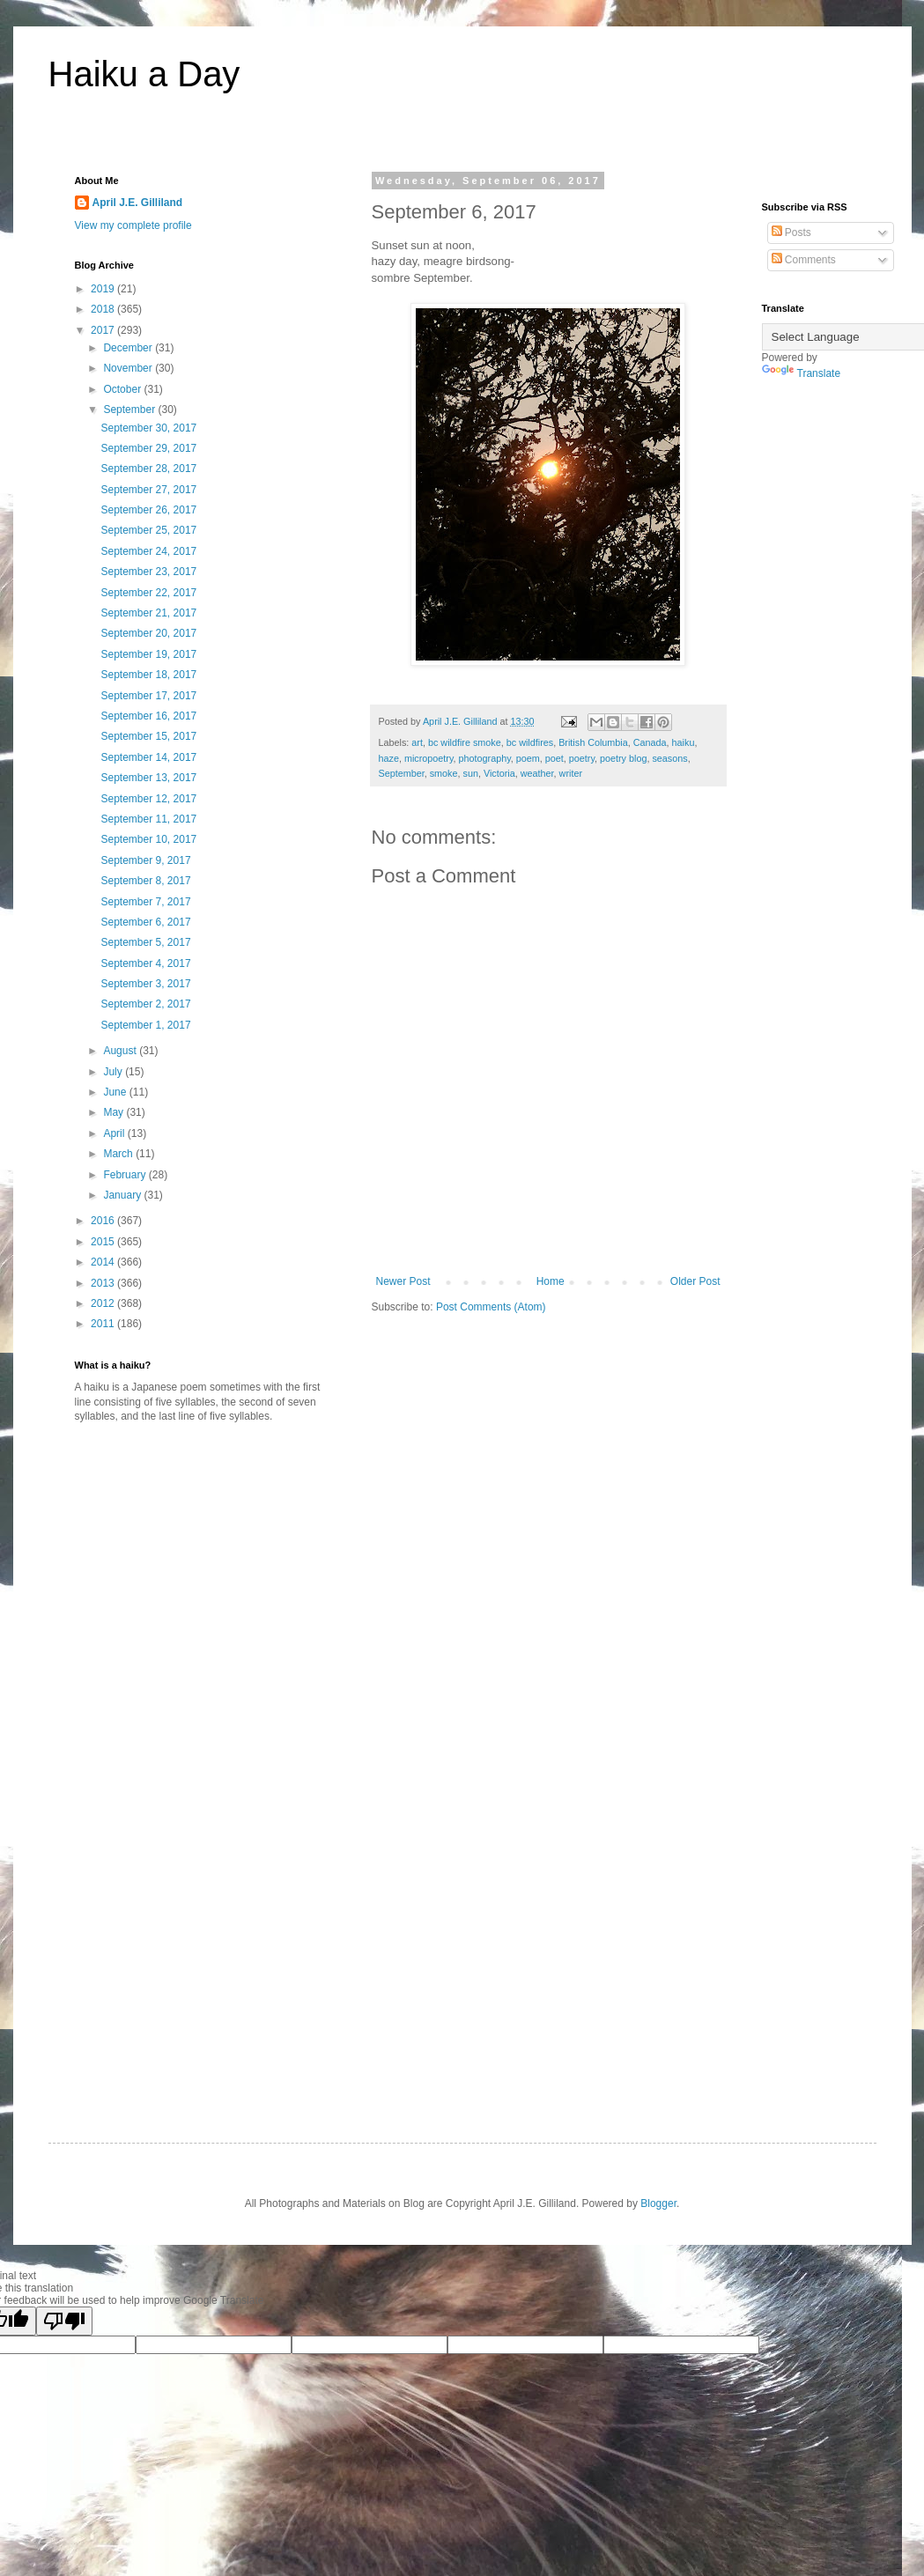  What do you see at coordinates (537, 773) in the screenshot?
I see `weather` at bounding box center [537, 773].